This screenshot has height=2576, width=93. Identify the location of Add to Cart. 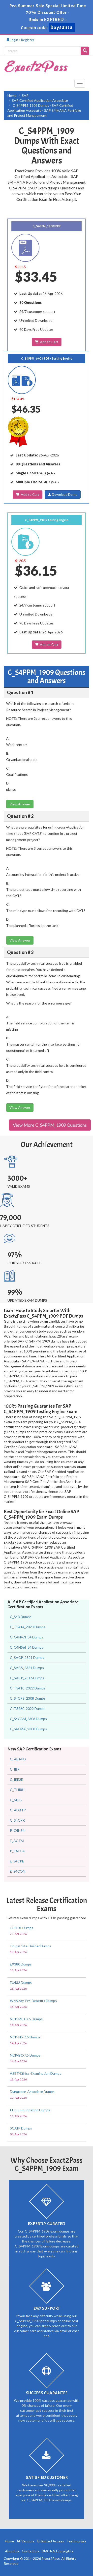
(46, 342).